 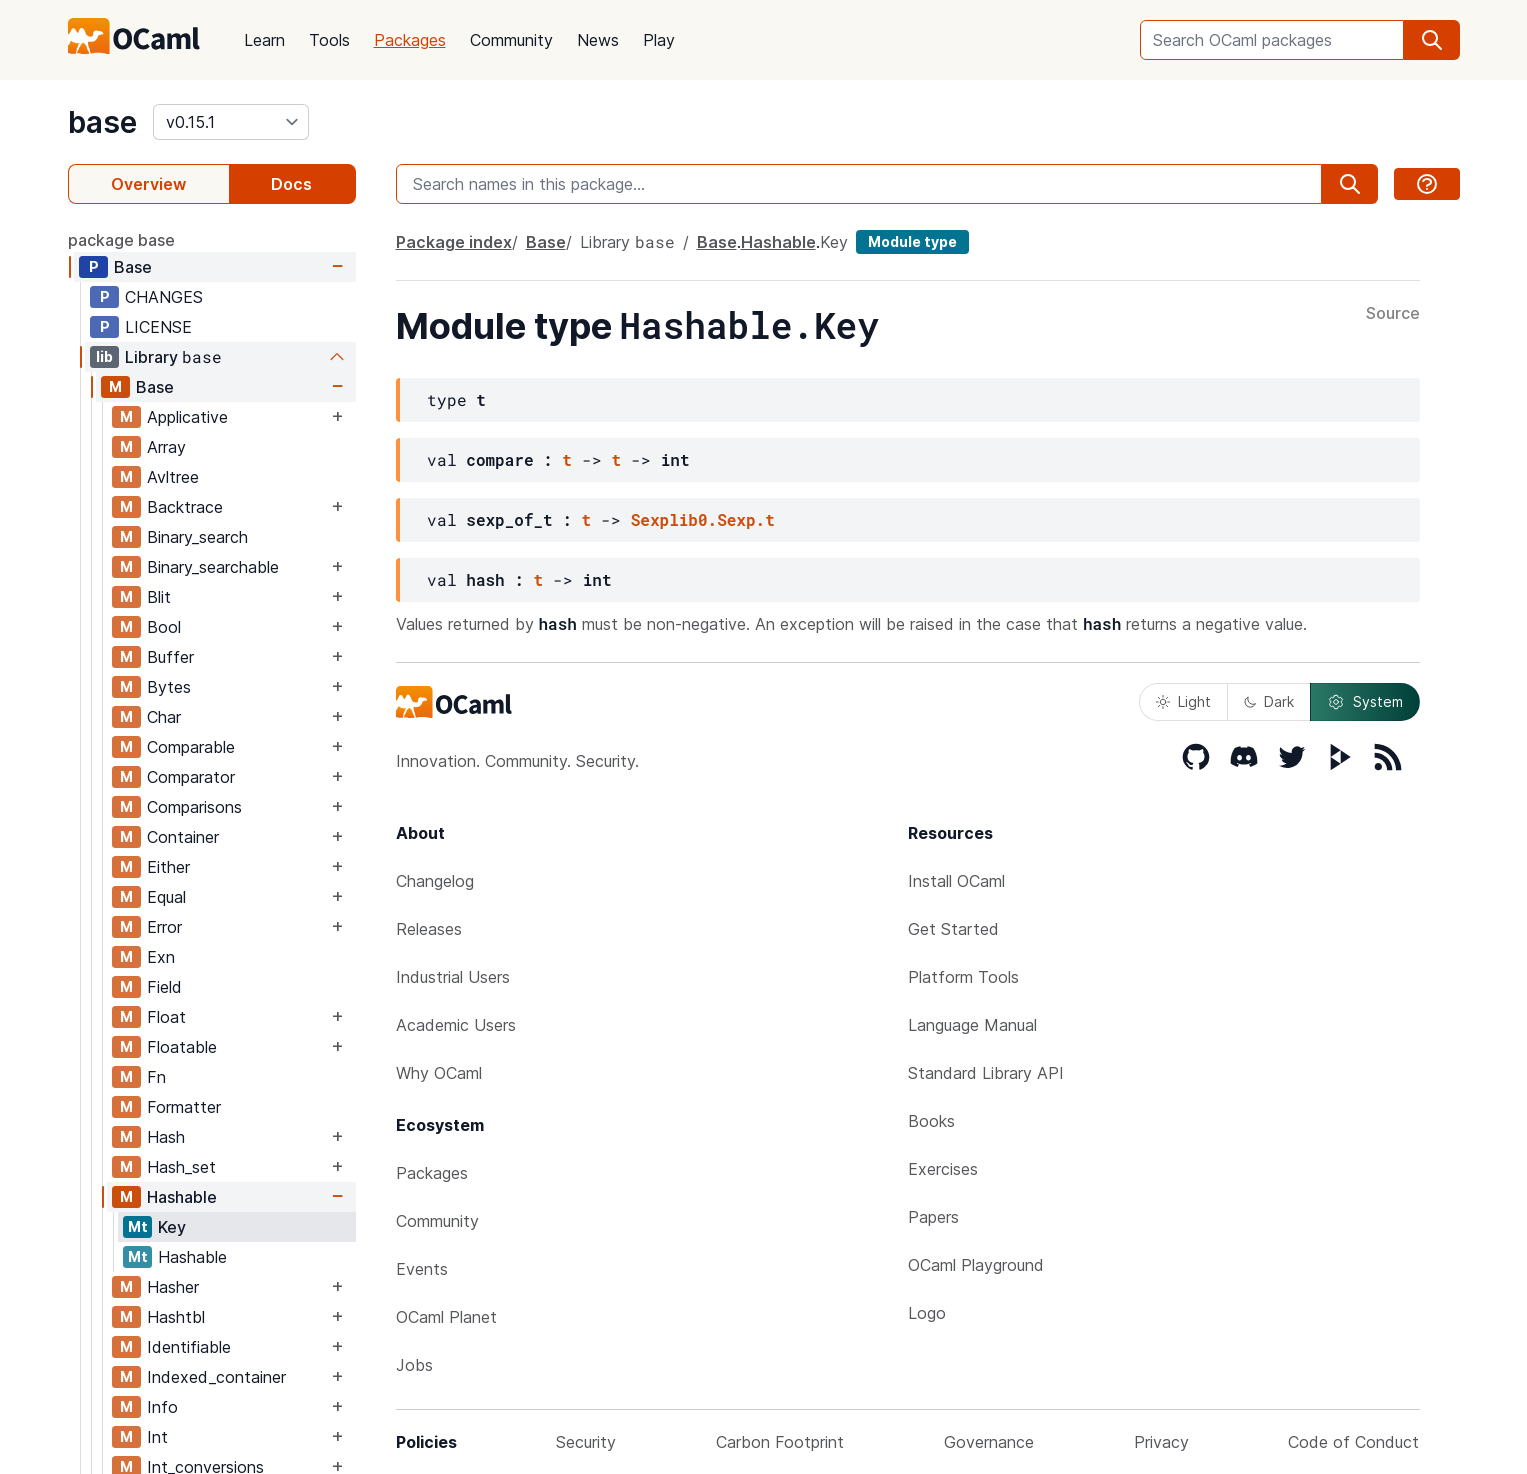 What do you see at coordinates (168, 867) in the screenshot?
I see `Either` at bounding box center [168, 867].